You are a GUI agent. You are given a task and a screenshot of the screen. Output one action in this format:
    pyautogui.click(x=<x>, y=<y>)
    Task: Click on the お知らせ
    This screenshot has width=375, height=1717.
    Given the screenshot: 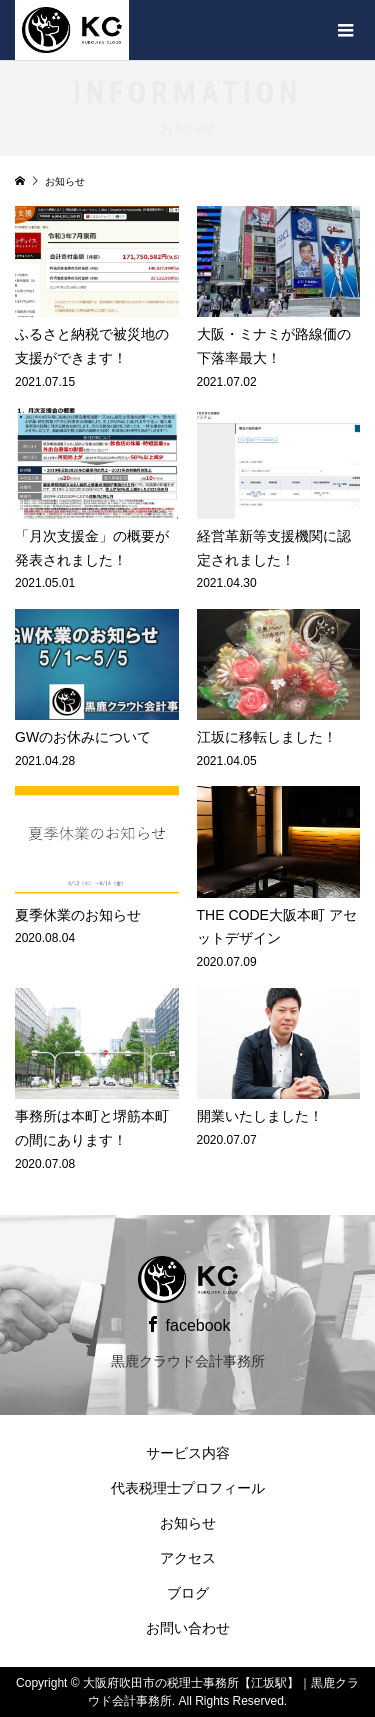 What is the action you would take?
    pyautogui.click(x=188, y=1523)
    